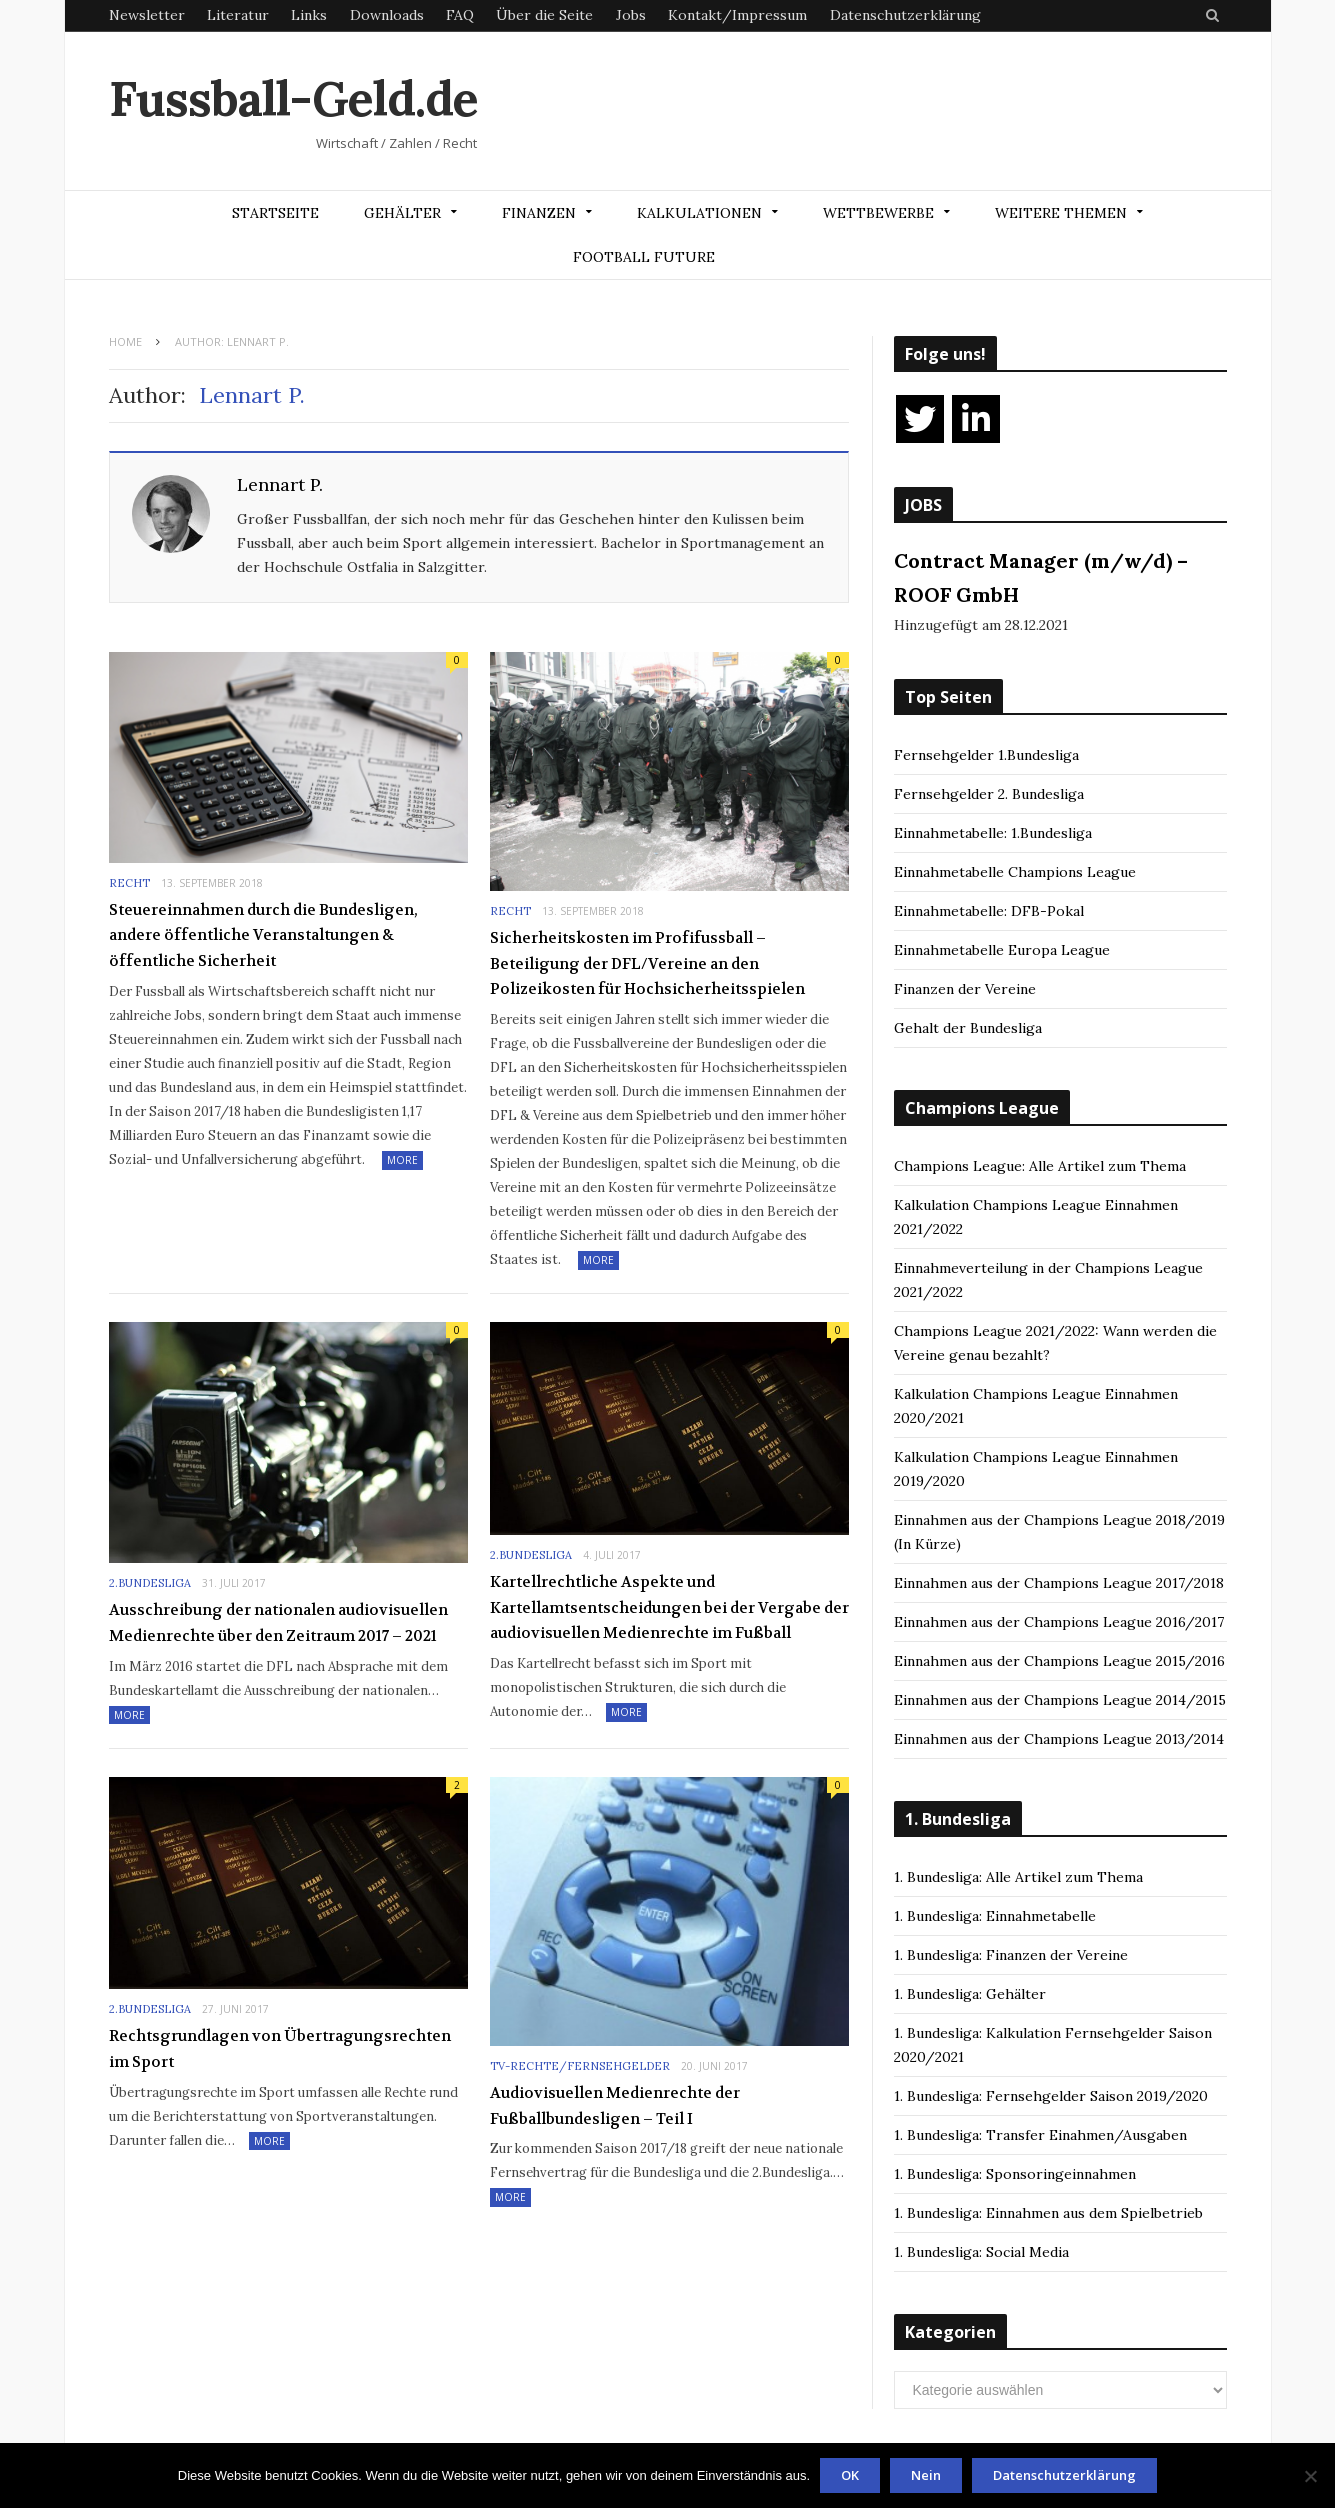 The image size is (1335, 2508). What do you see at coordinates (1011, 1955) in the screenshot?
I see `1. Bundesliga: Finanzen der Vereine` at bounding box center [1011, 1955].